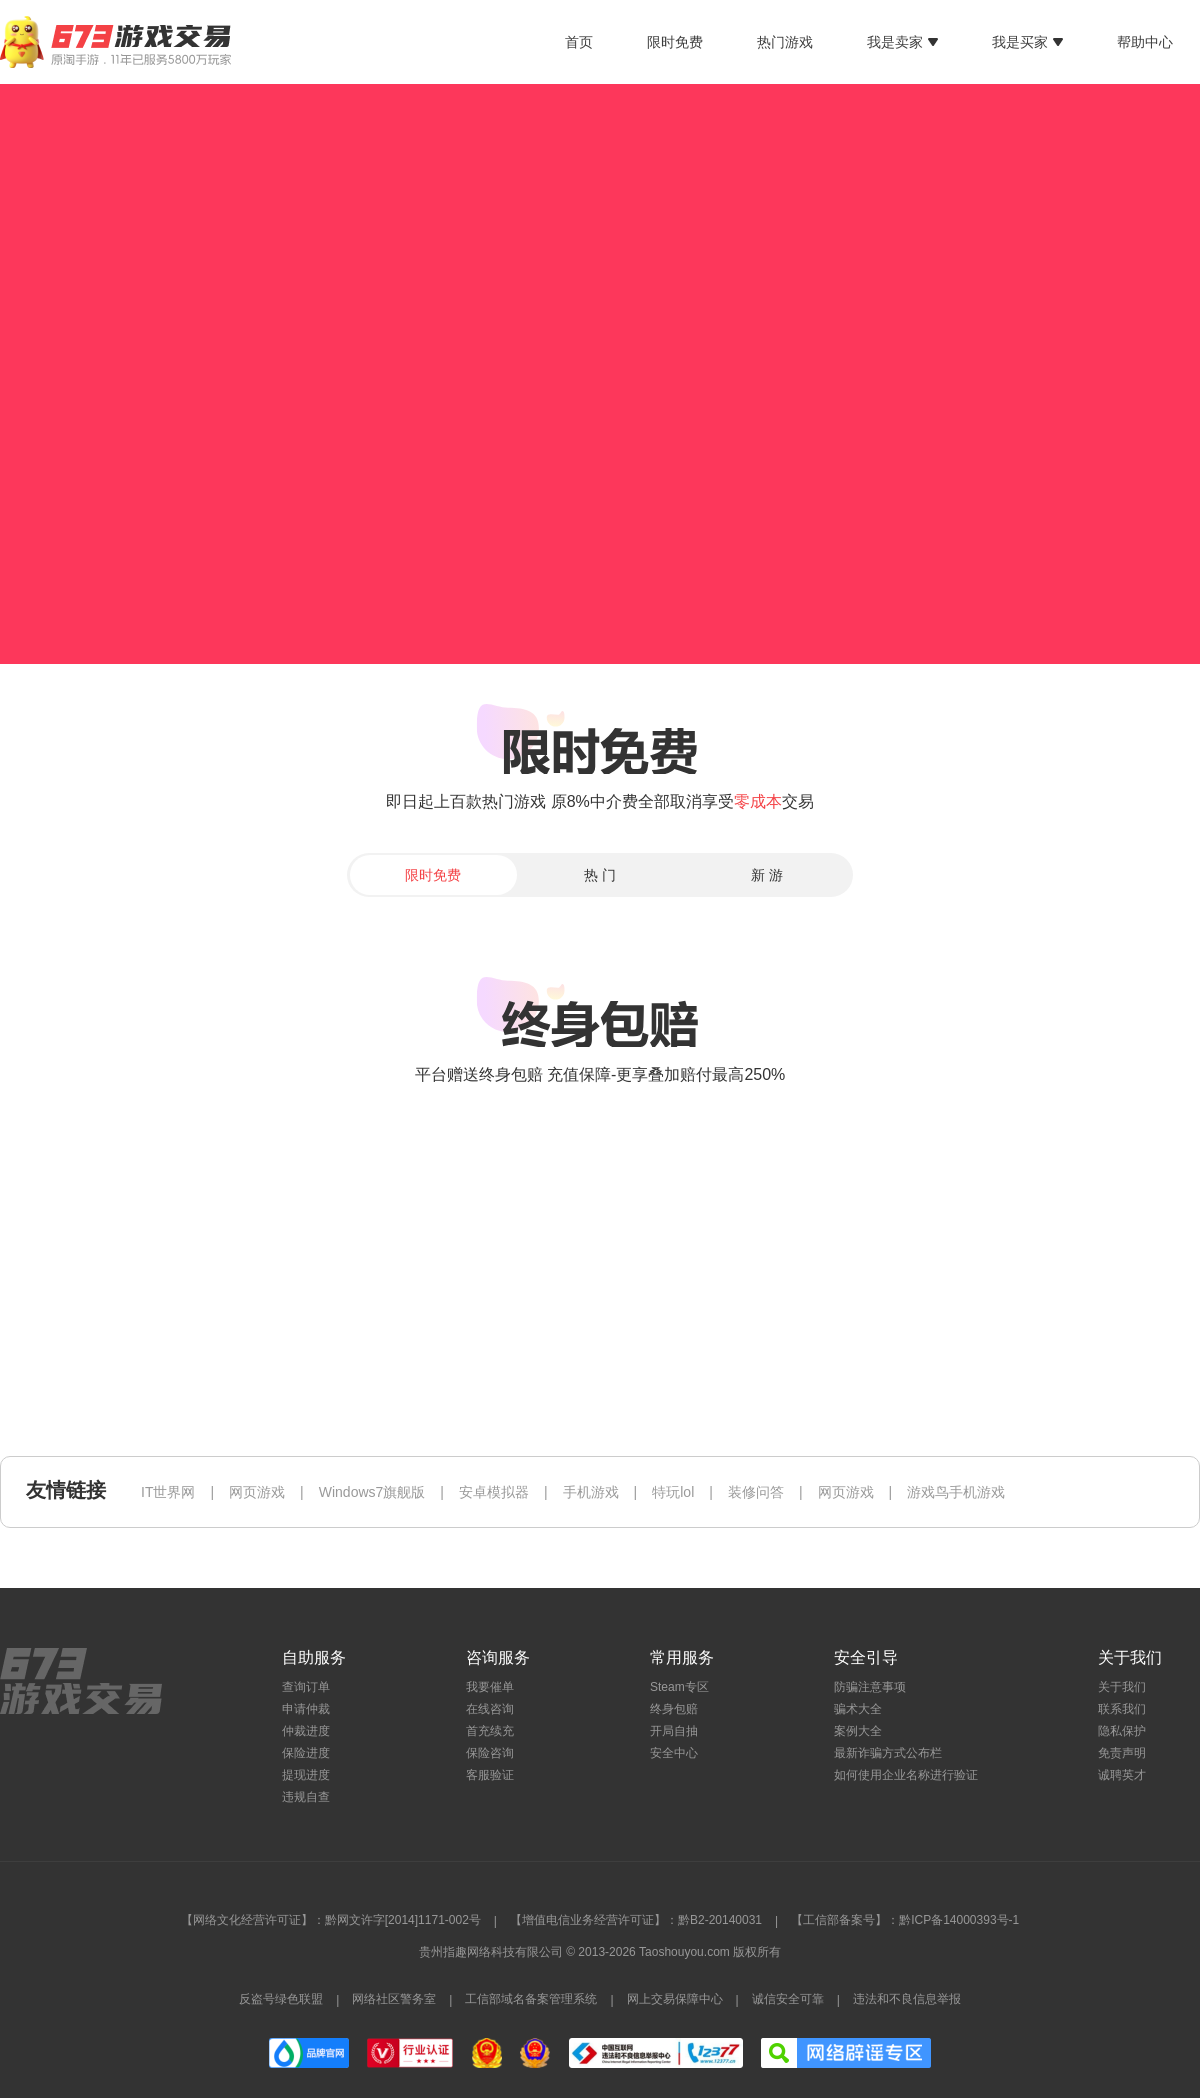 The image size is (1200, 2098). I want to click on 免责声明, so click(1122, 1753).